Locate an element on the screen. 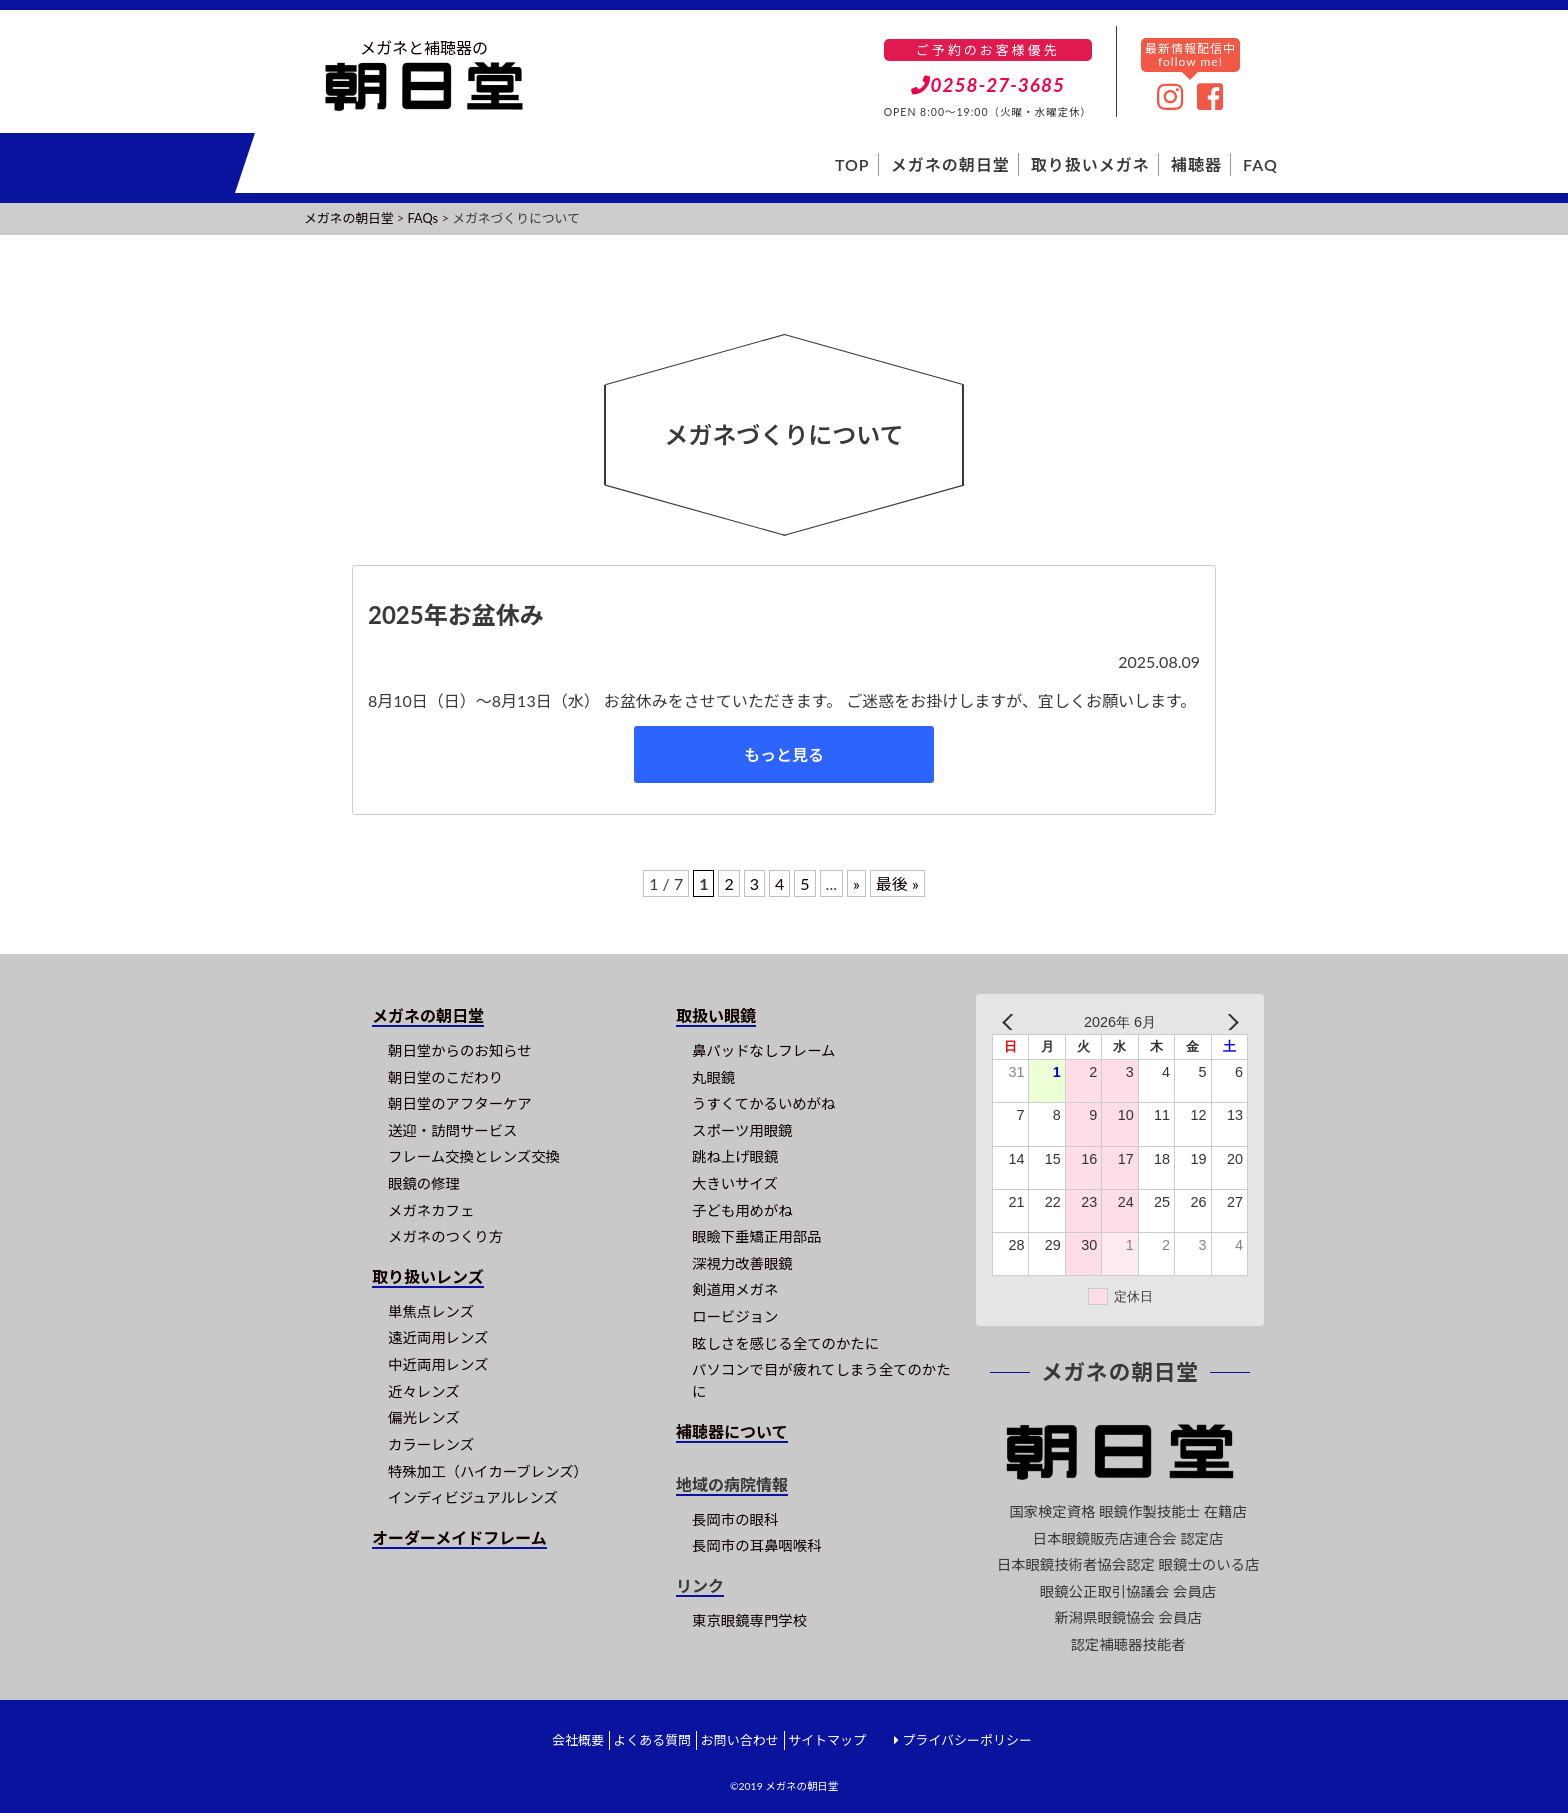 Image resolution: width=1568 pixels, height=1813 pixels. 東京眼鏡専門学校 is located at coordinates (749, 1620).